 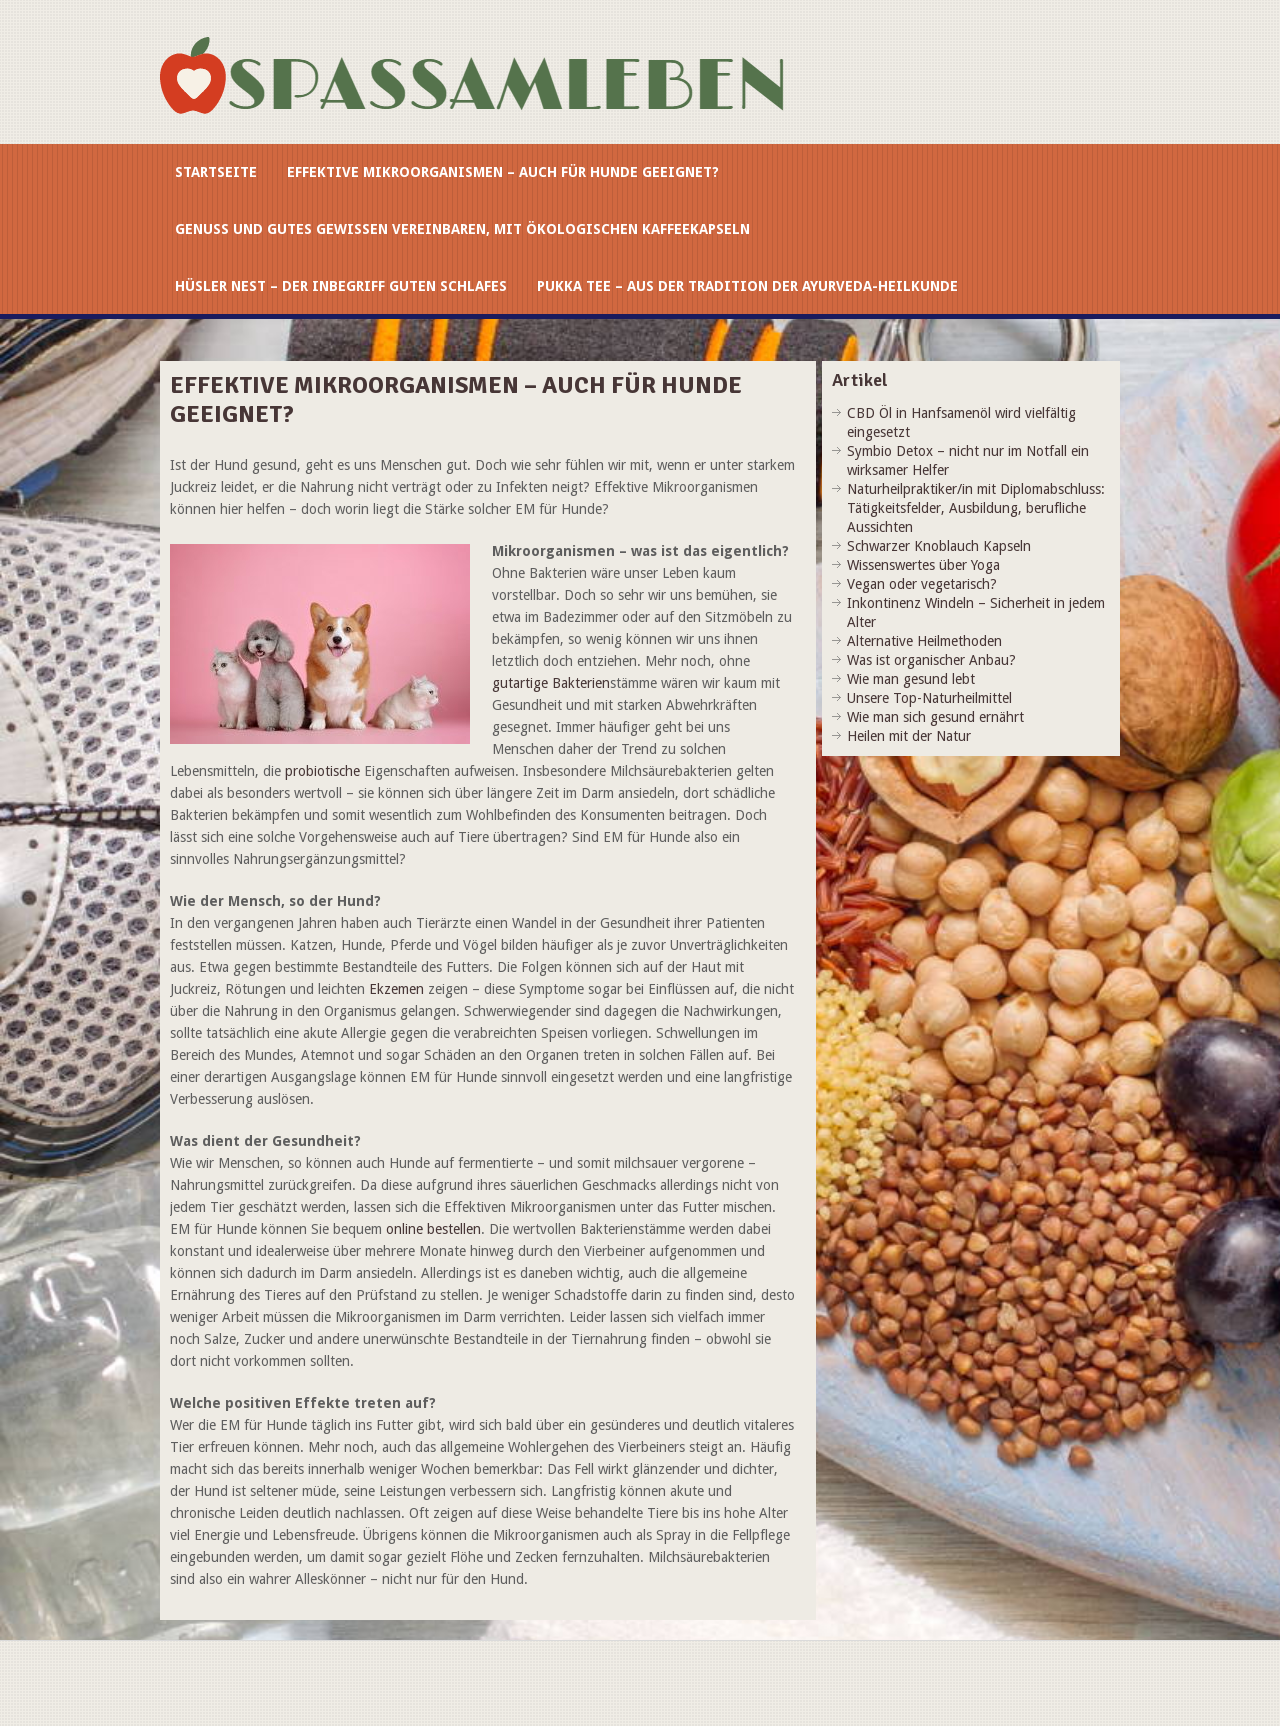 I want to click on Startseite, so click(x=216, y=172).